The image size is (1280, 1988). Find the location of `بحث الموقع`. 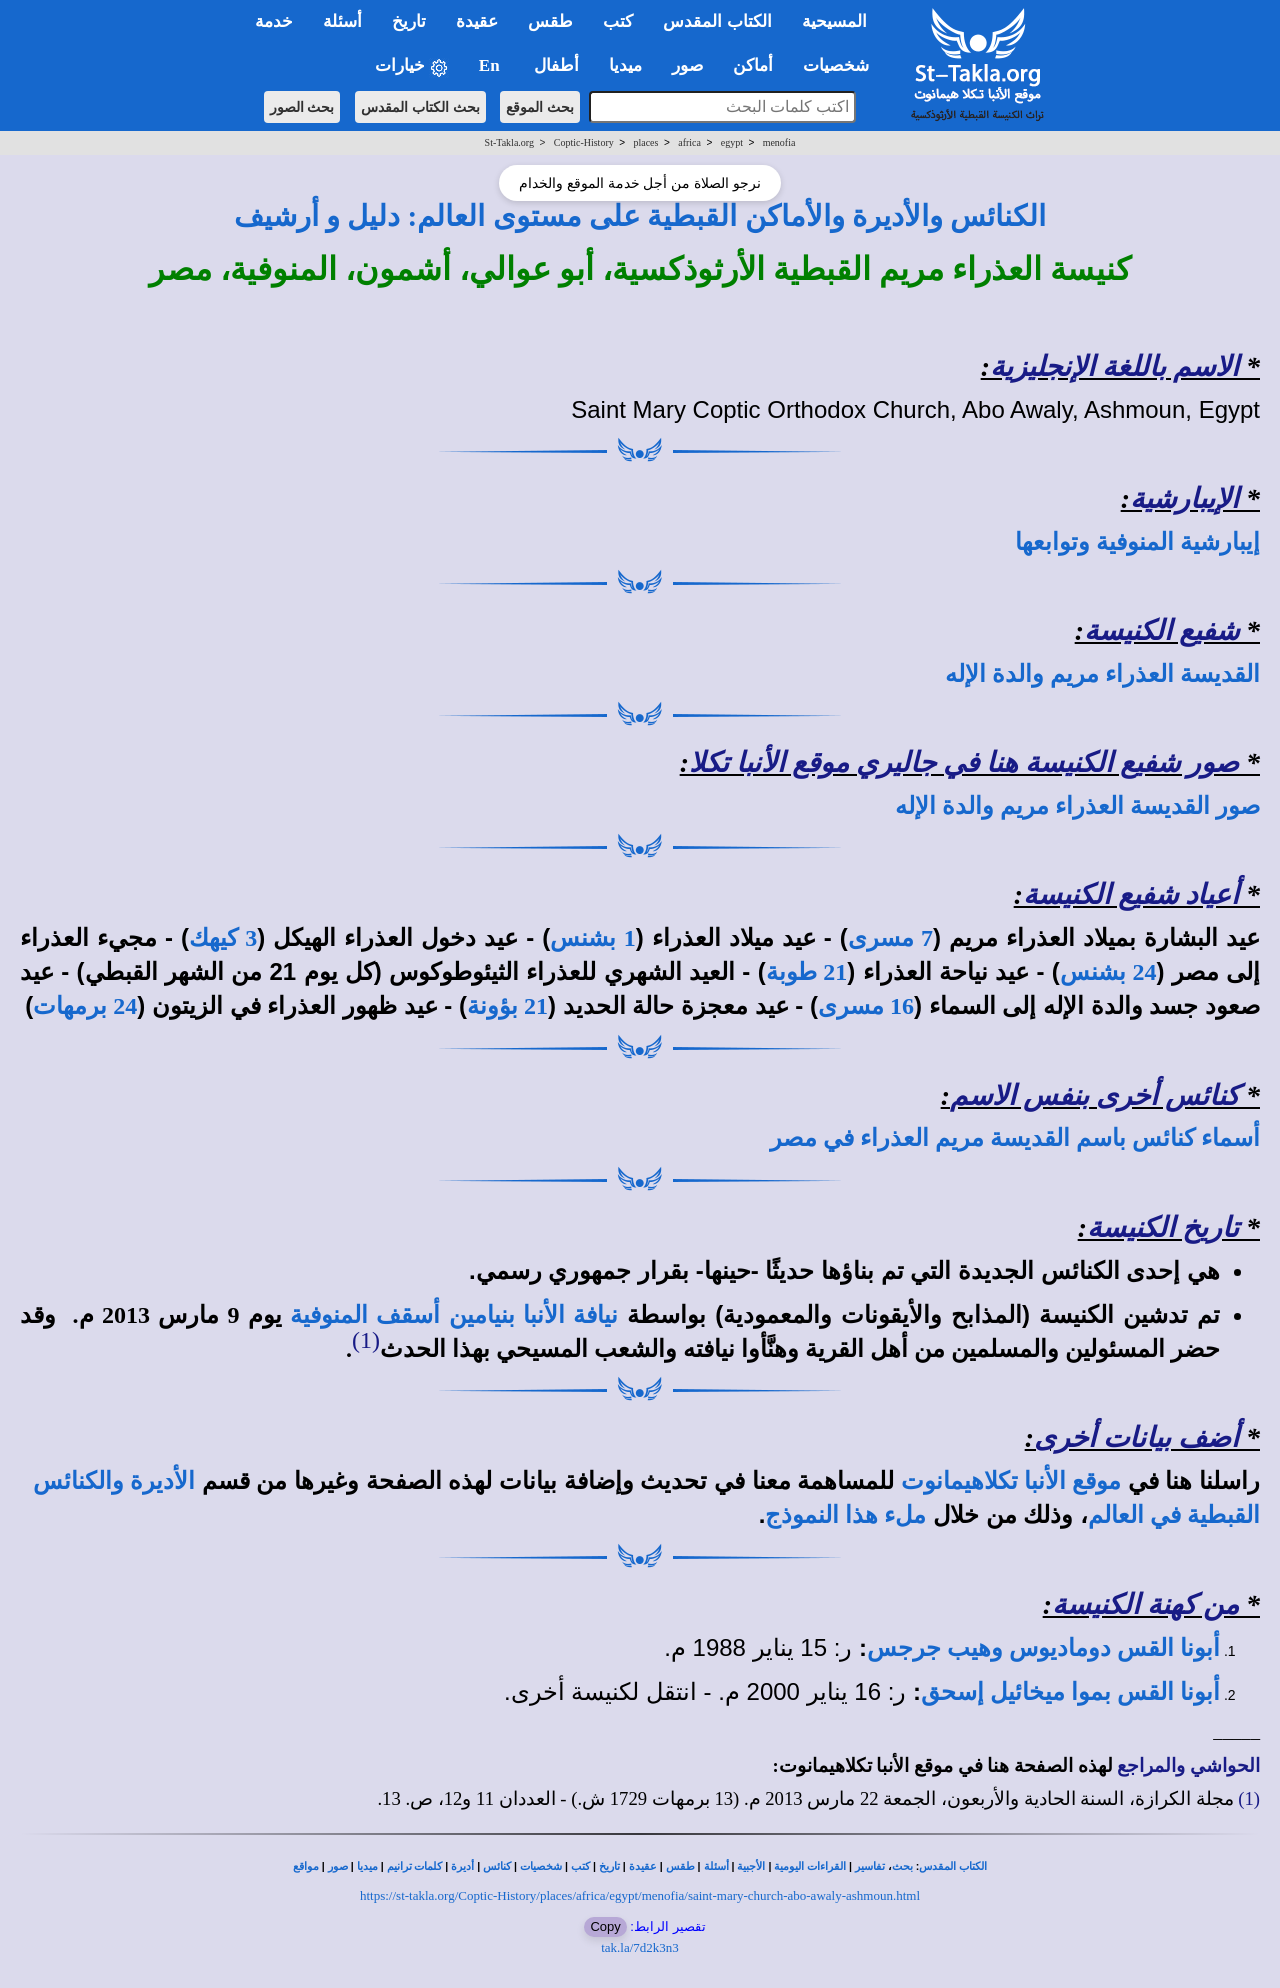

بحث الموقع is located at coordinates (540, 107).